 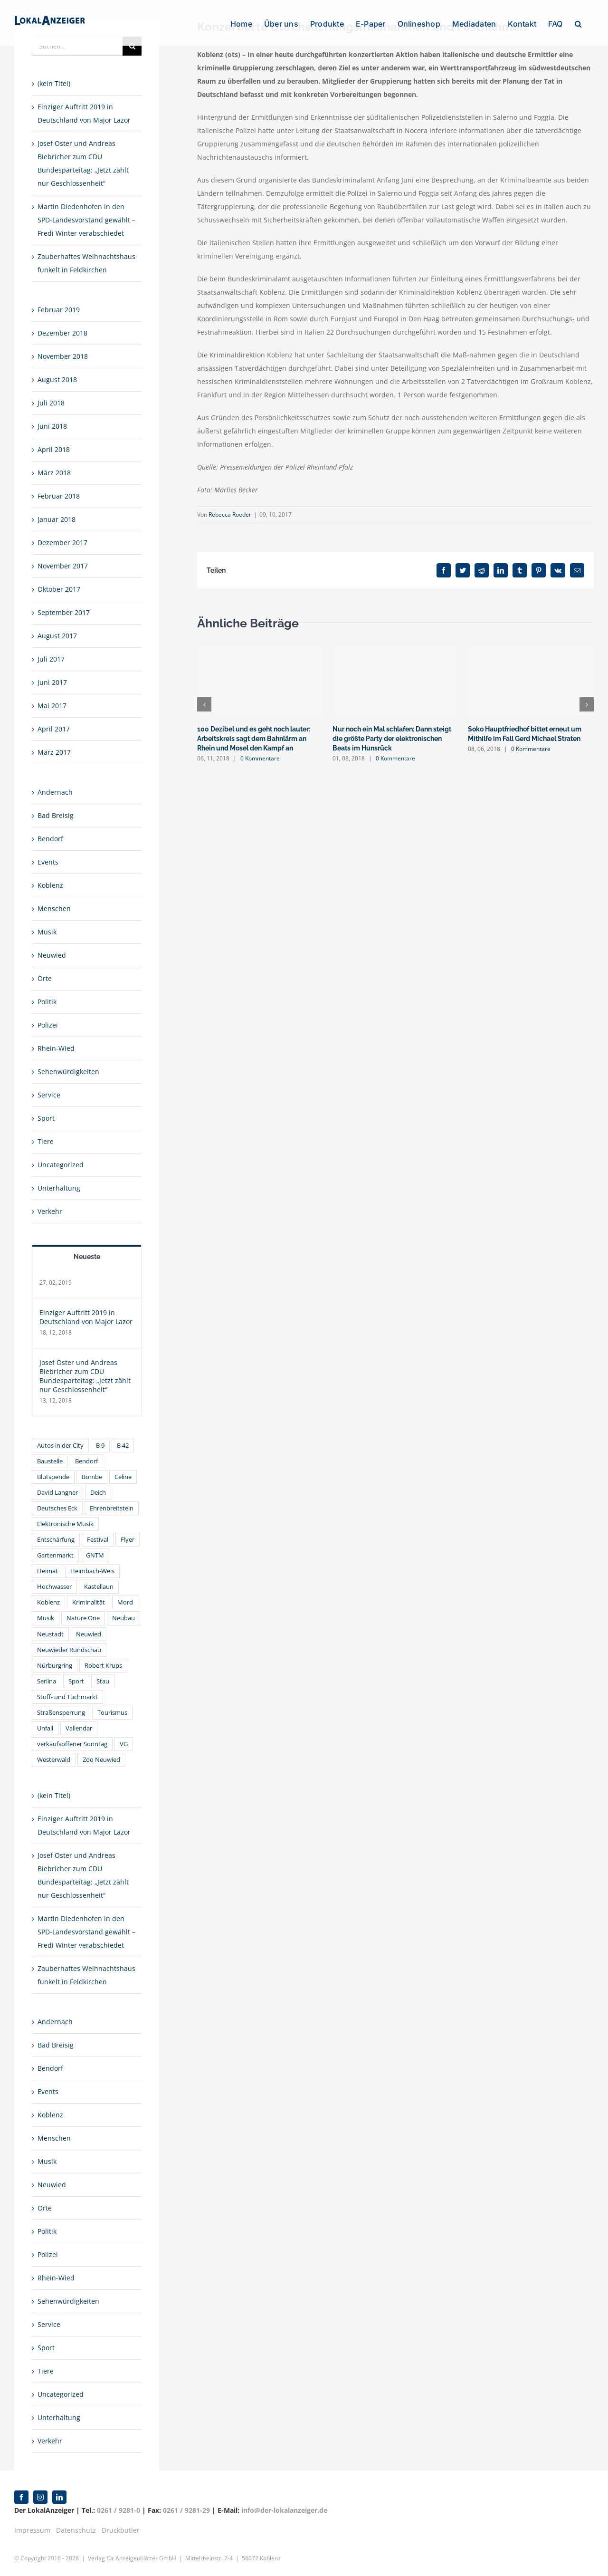 What do you see at coordinates (47, 1571) in the screenshot?
I see `Heimat [Heimat (1 Eintrag)]` at bounding box center [47, 1571].